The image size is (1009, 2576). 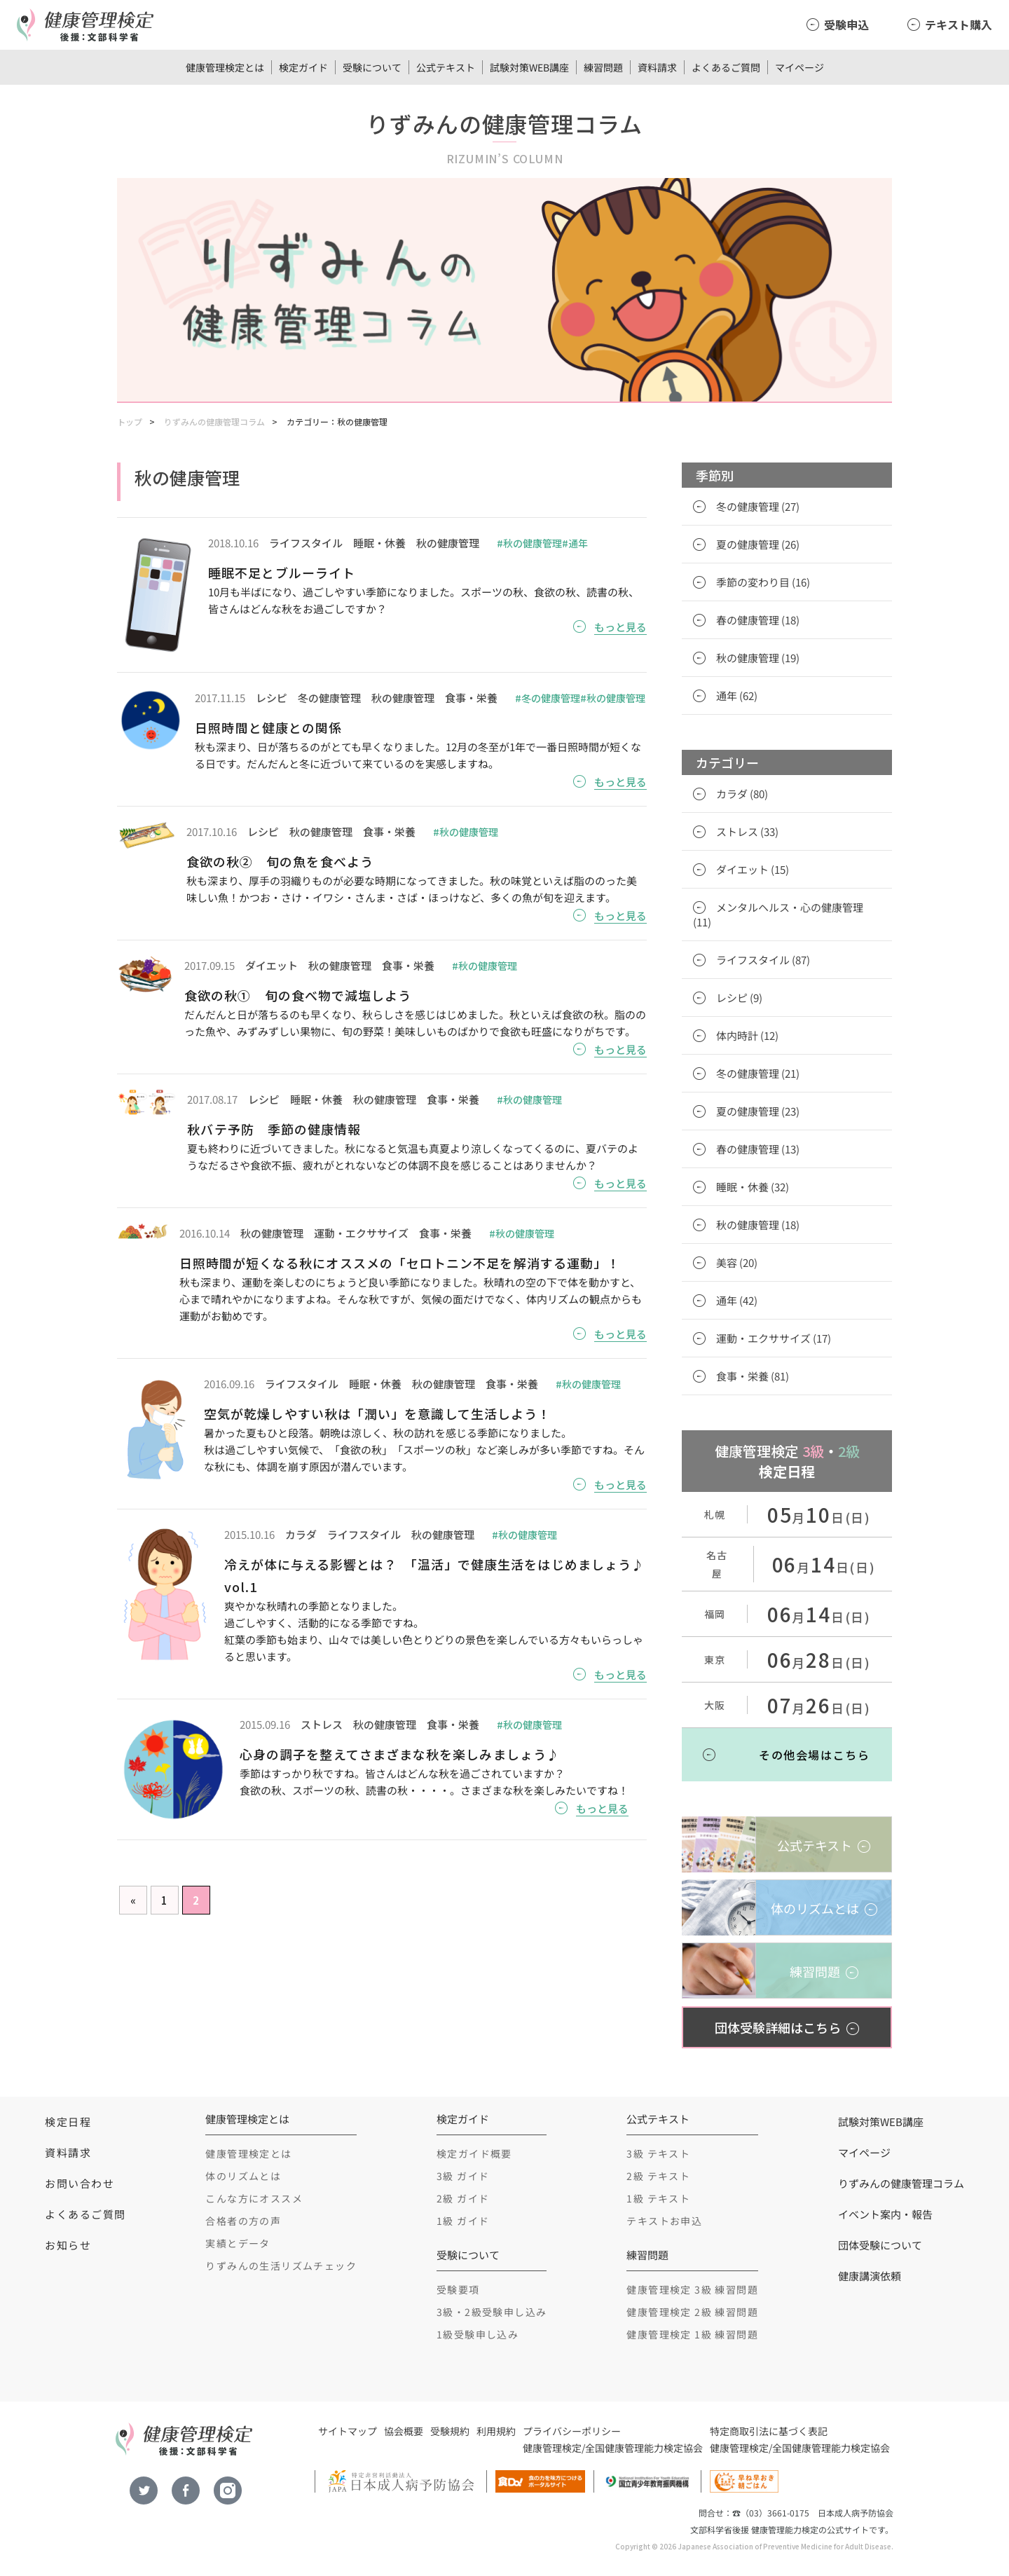 I want to click on 団体受験について, so click(x=880, y=2245).